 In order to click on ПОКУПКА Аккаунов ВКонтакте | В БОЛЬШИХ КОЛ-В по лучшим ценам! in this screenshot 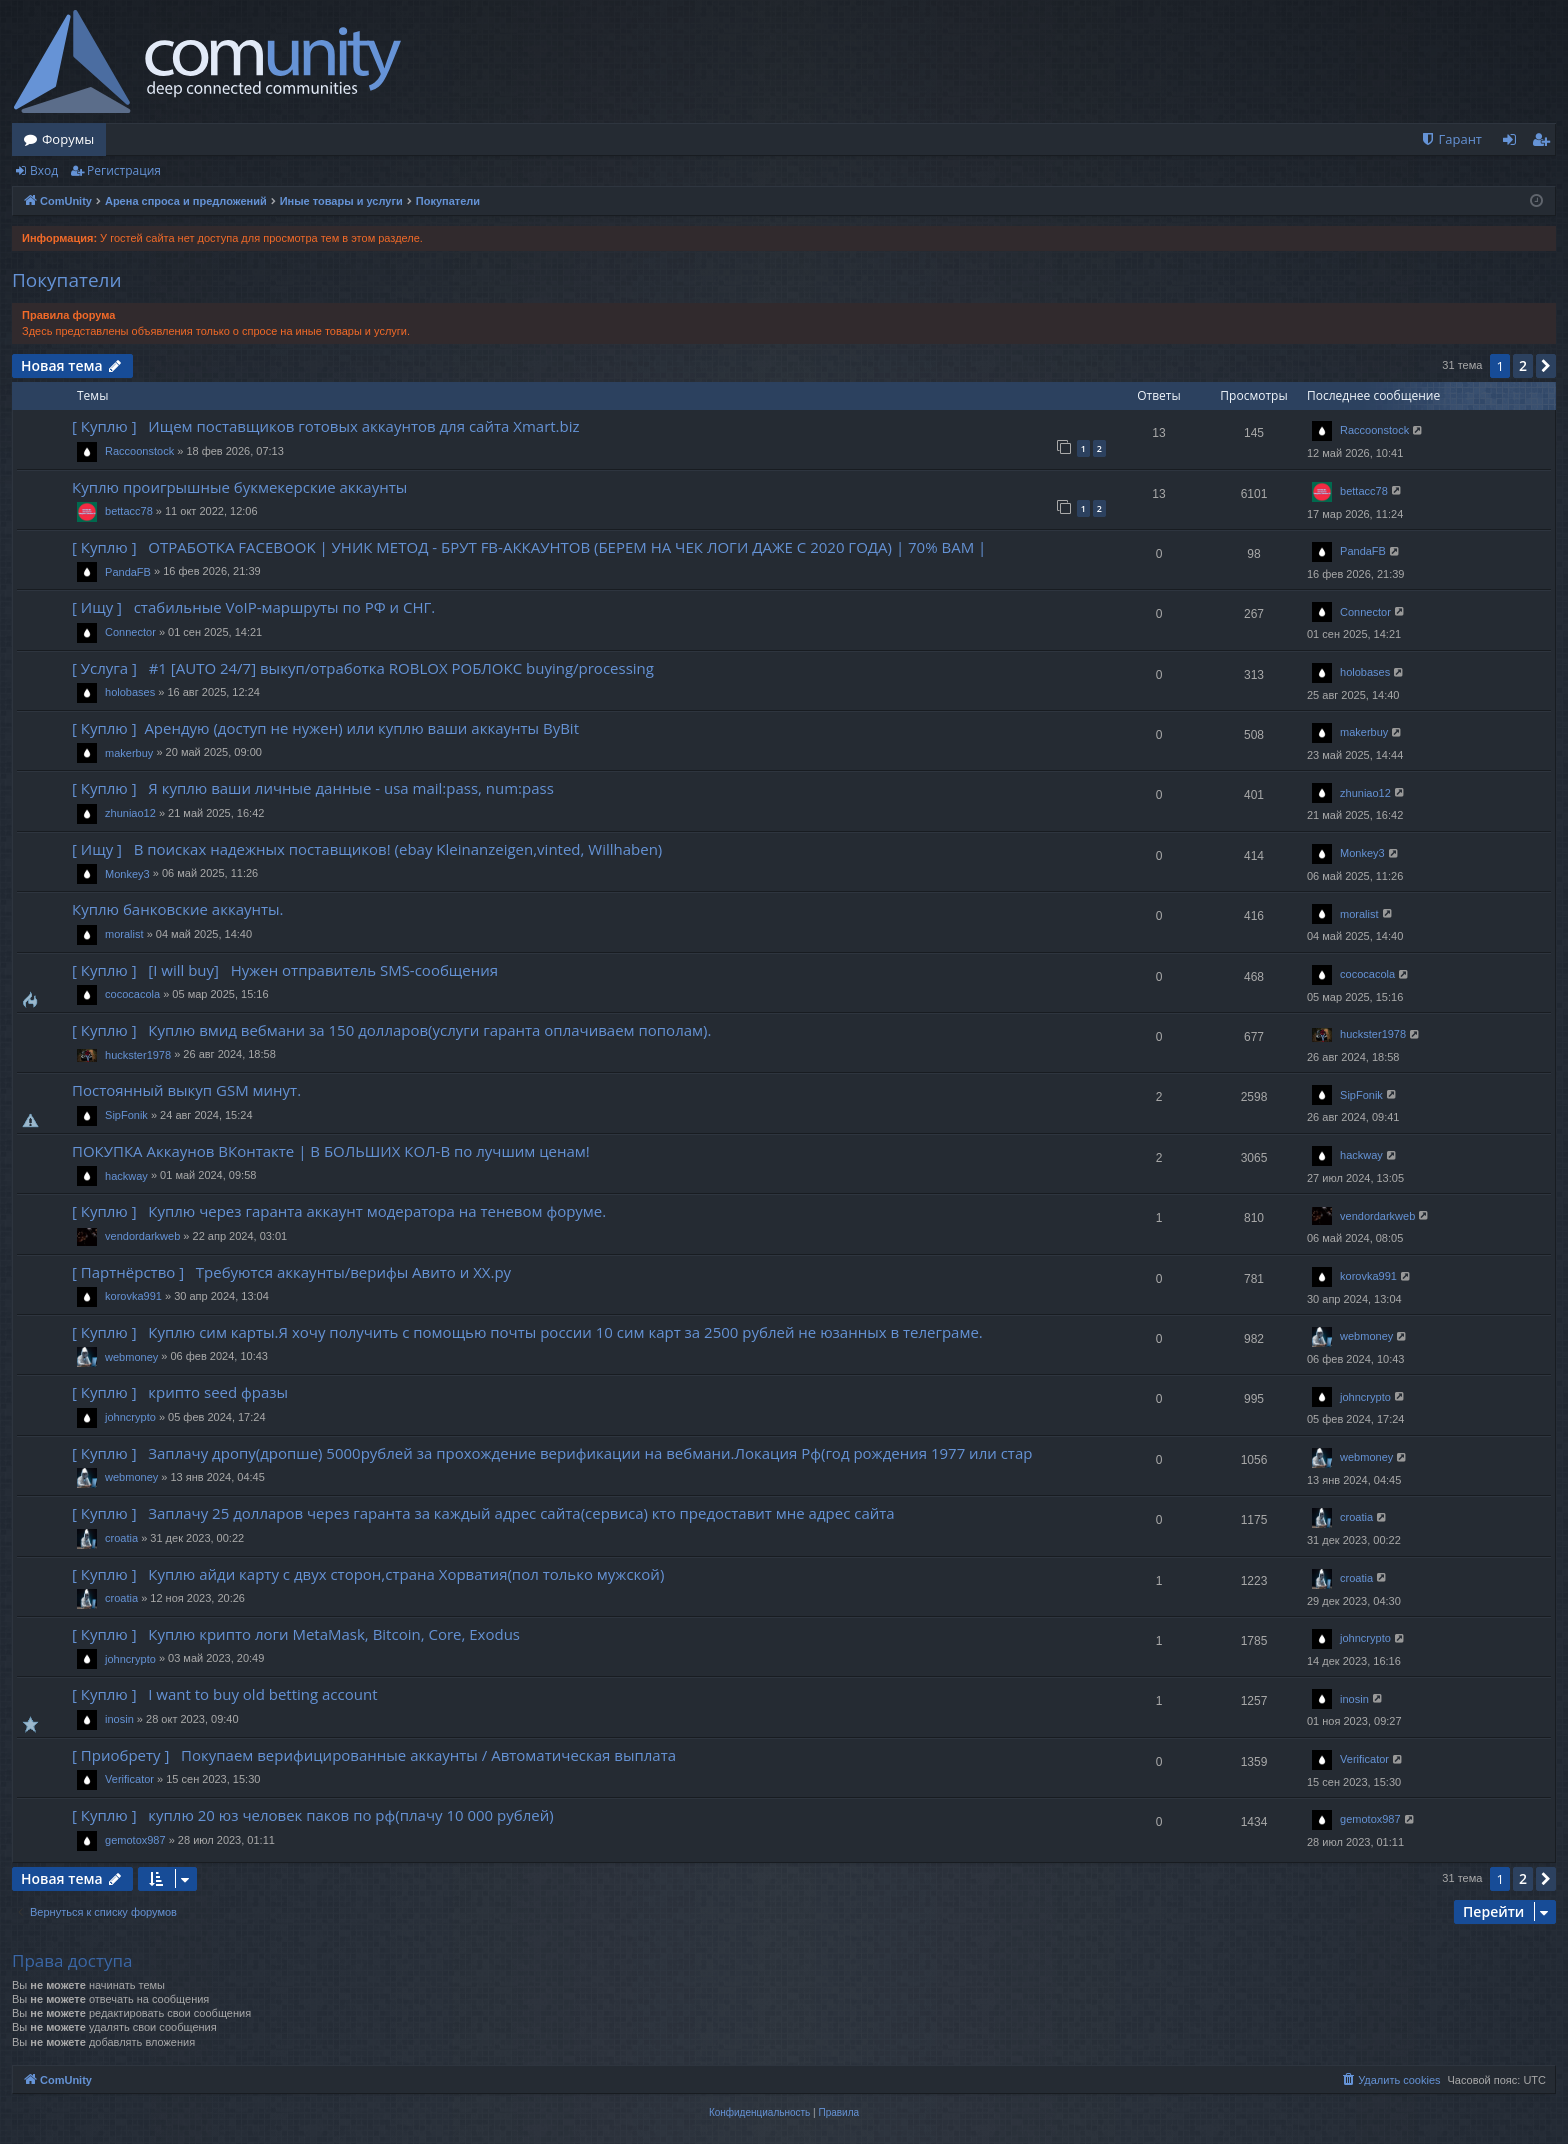, I will do `click(331, 1151)`.